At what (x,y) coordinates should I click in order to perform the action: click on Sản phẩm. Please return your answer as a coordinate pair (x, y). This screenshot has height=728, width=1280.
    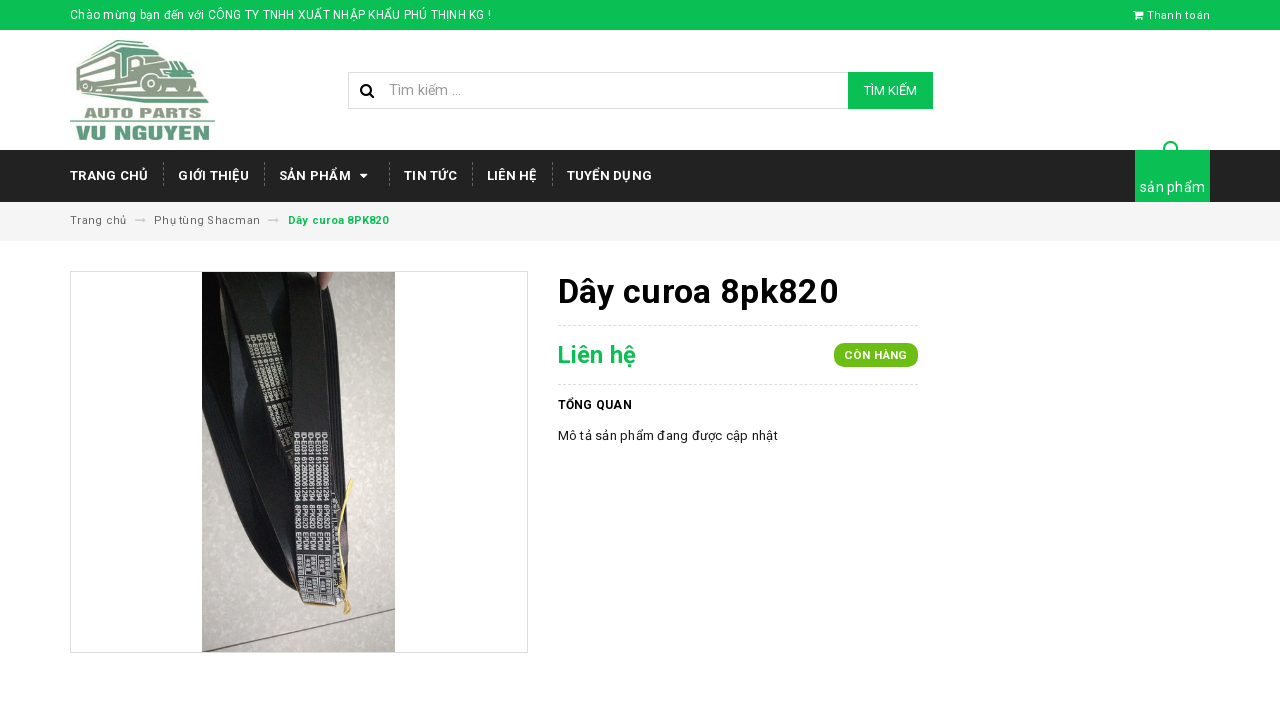
    Looking at the image, I should click on (326, 176).